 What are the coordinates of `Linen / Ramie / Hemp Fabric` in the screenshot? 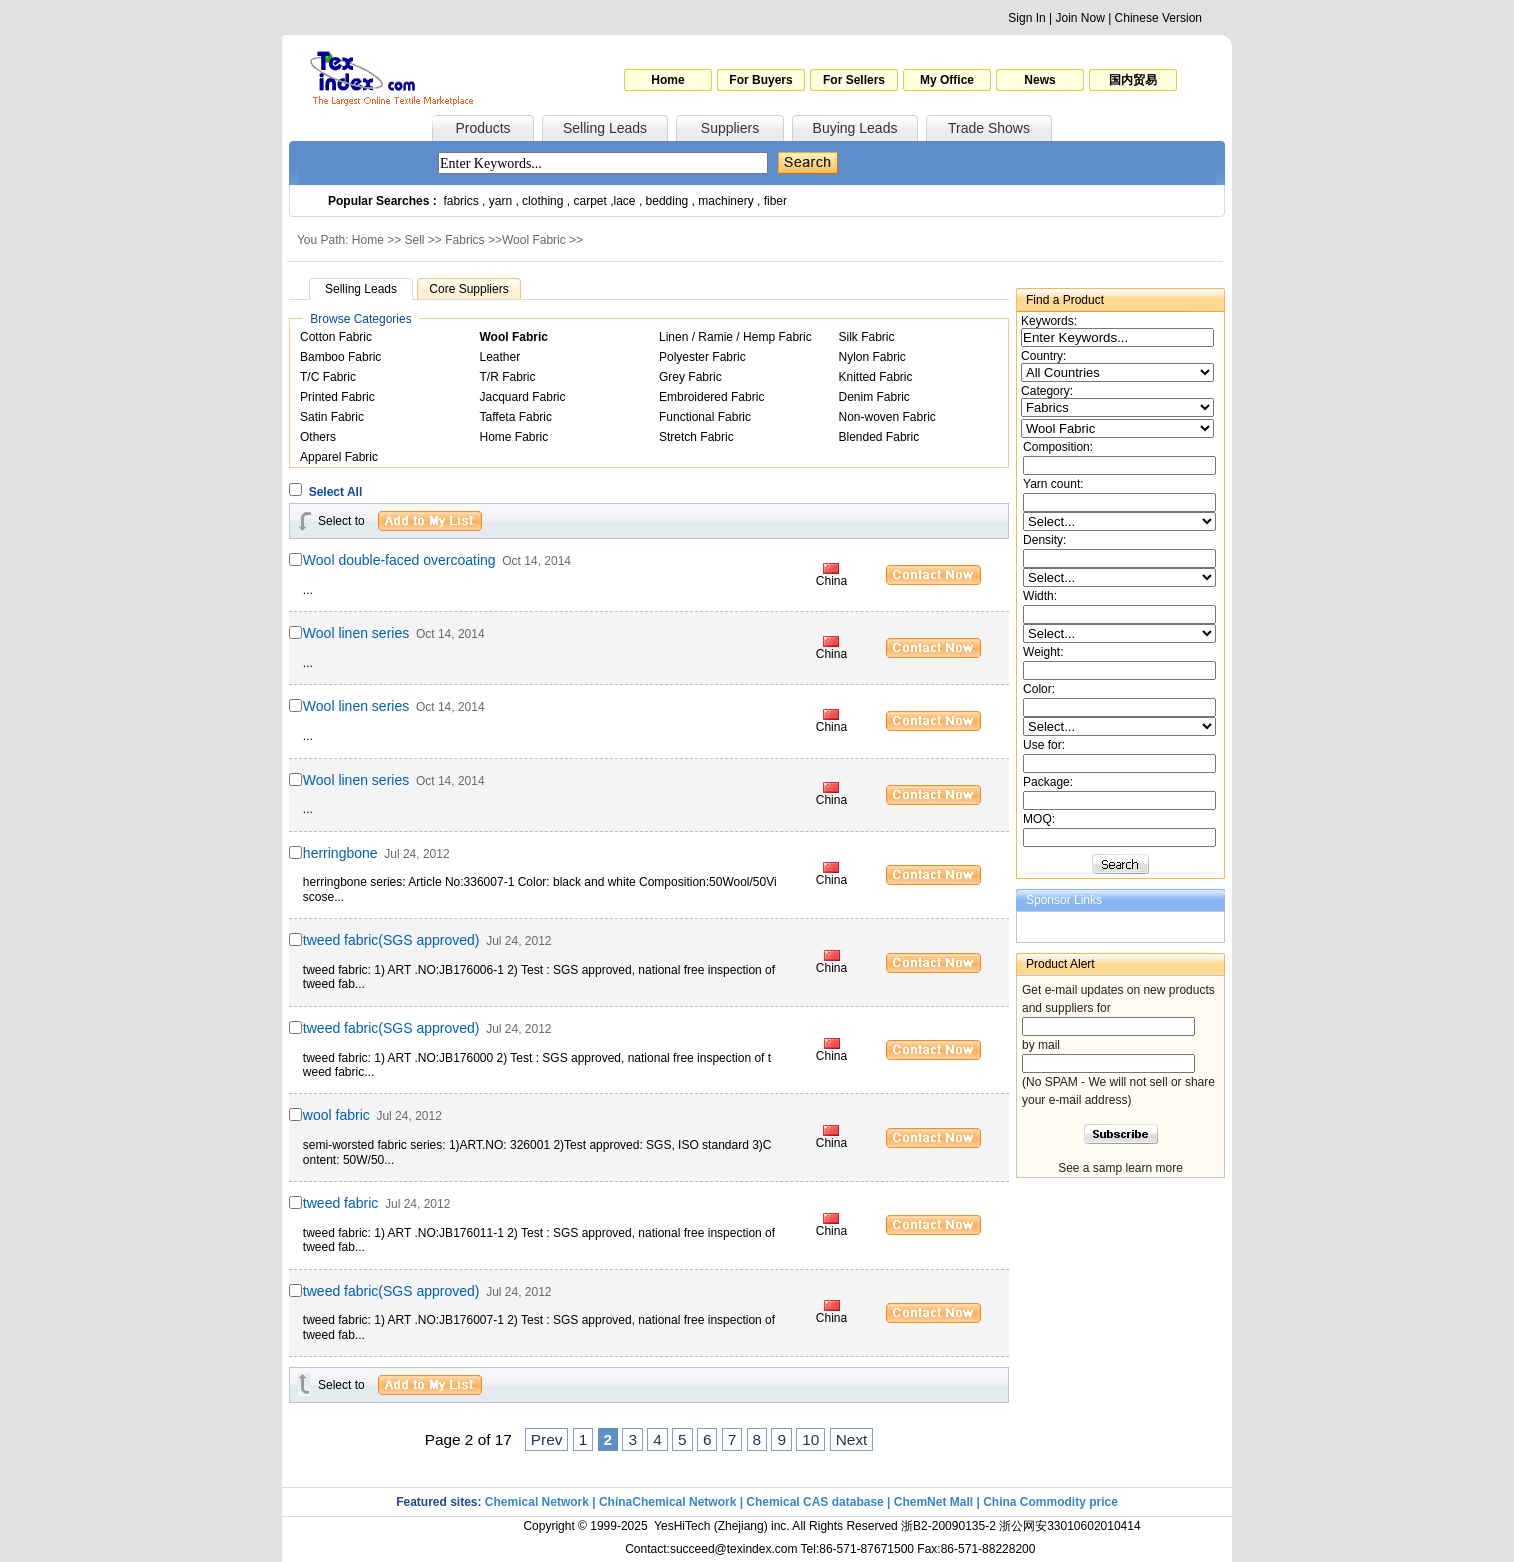 It's located at (735, 337).